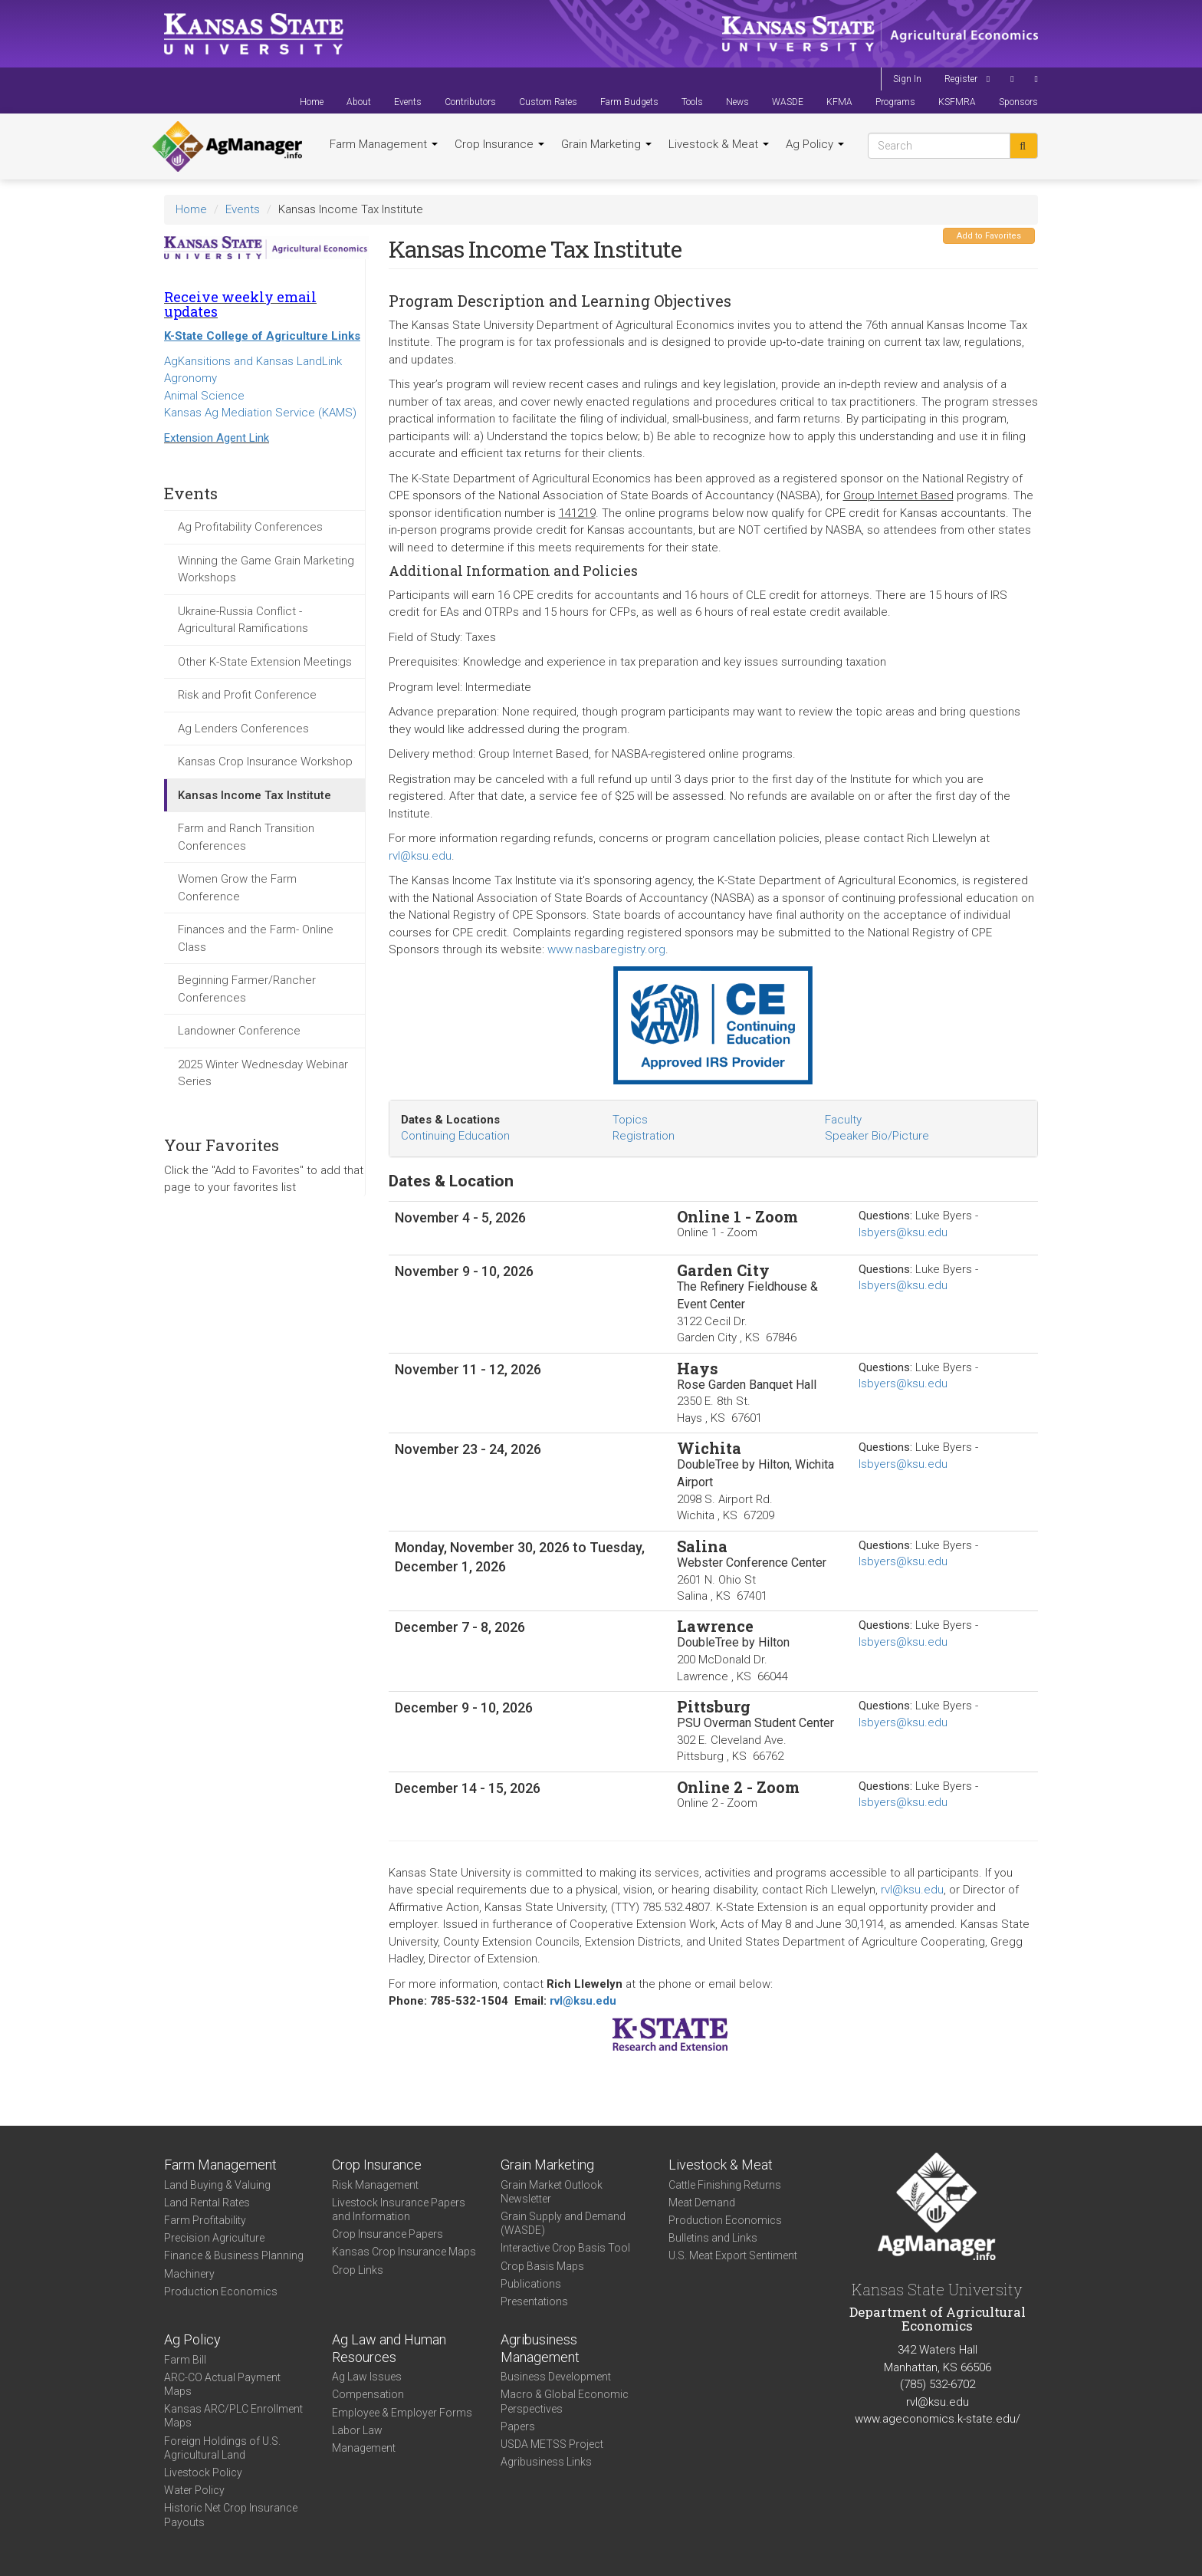 The image size is (1202, 2576). What do you see at coordinates (239, 1031) in the screenshot?
I see `Landowner Conference` at bounding box center [239, 1031].